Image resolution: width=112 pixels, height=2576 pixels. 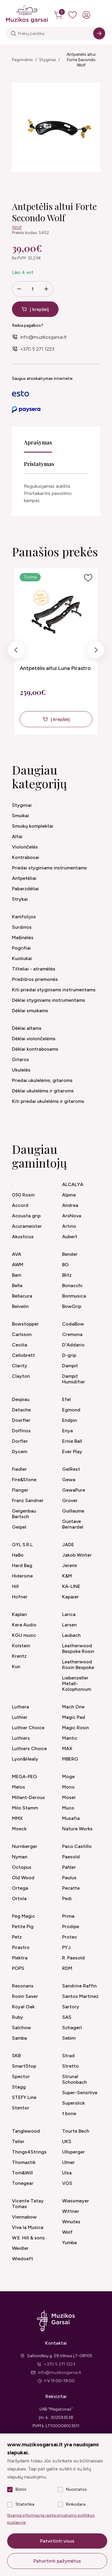 What do you see at coordinates (74, 1296) in the screenshot?
I see `Bonmusica` at bounding box center [74, 1296].